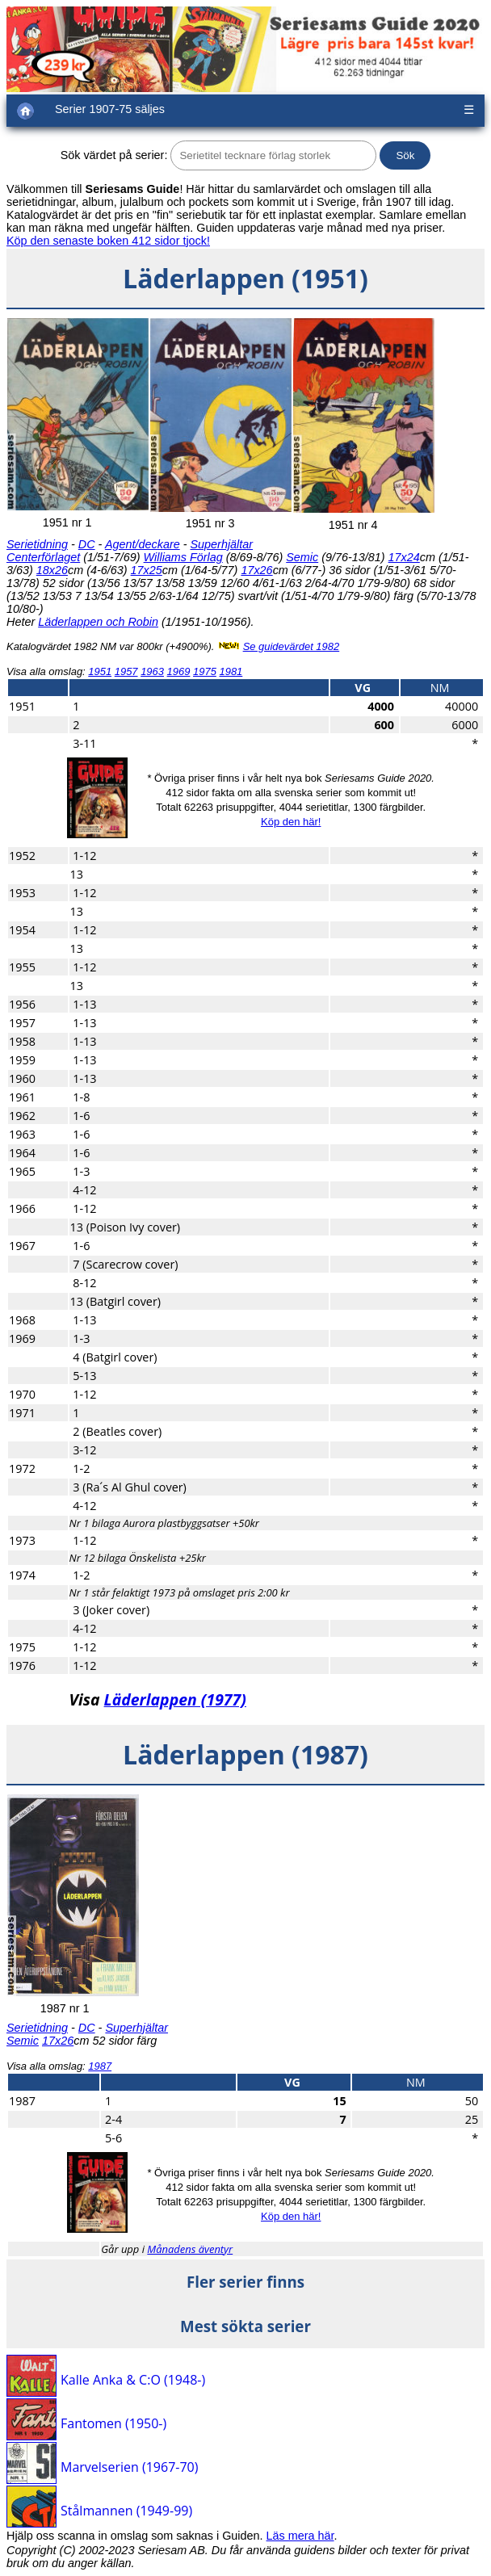 The width and height of the screenshot is (491, 2576). Describe the element at coordinates (43, 557) in the screenshot. I see `Centerförlaget` at that location.